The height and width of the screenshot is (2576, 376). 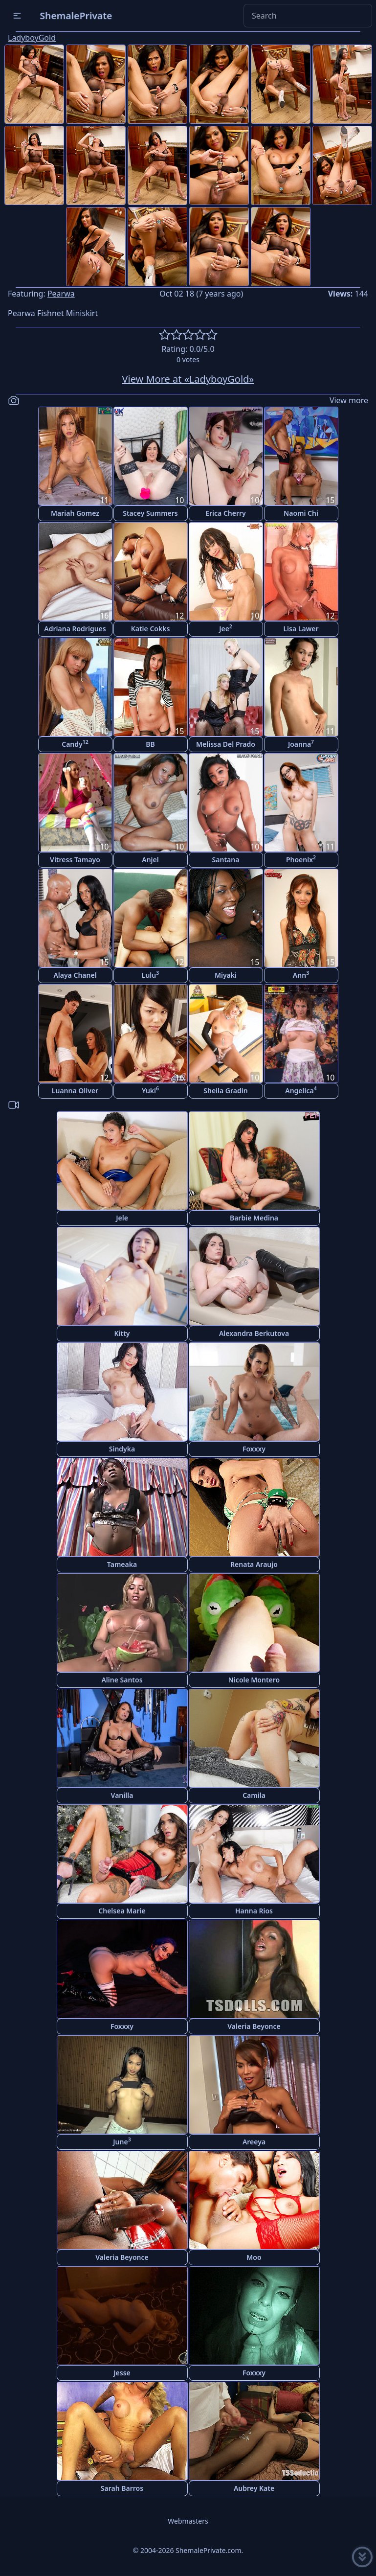 I want to click on Renata Araujo, so click(x=254, y=1564).